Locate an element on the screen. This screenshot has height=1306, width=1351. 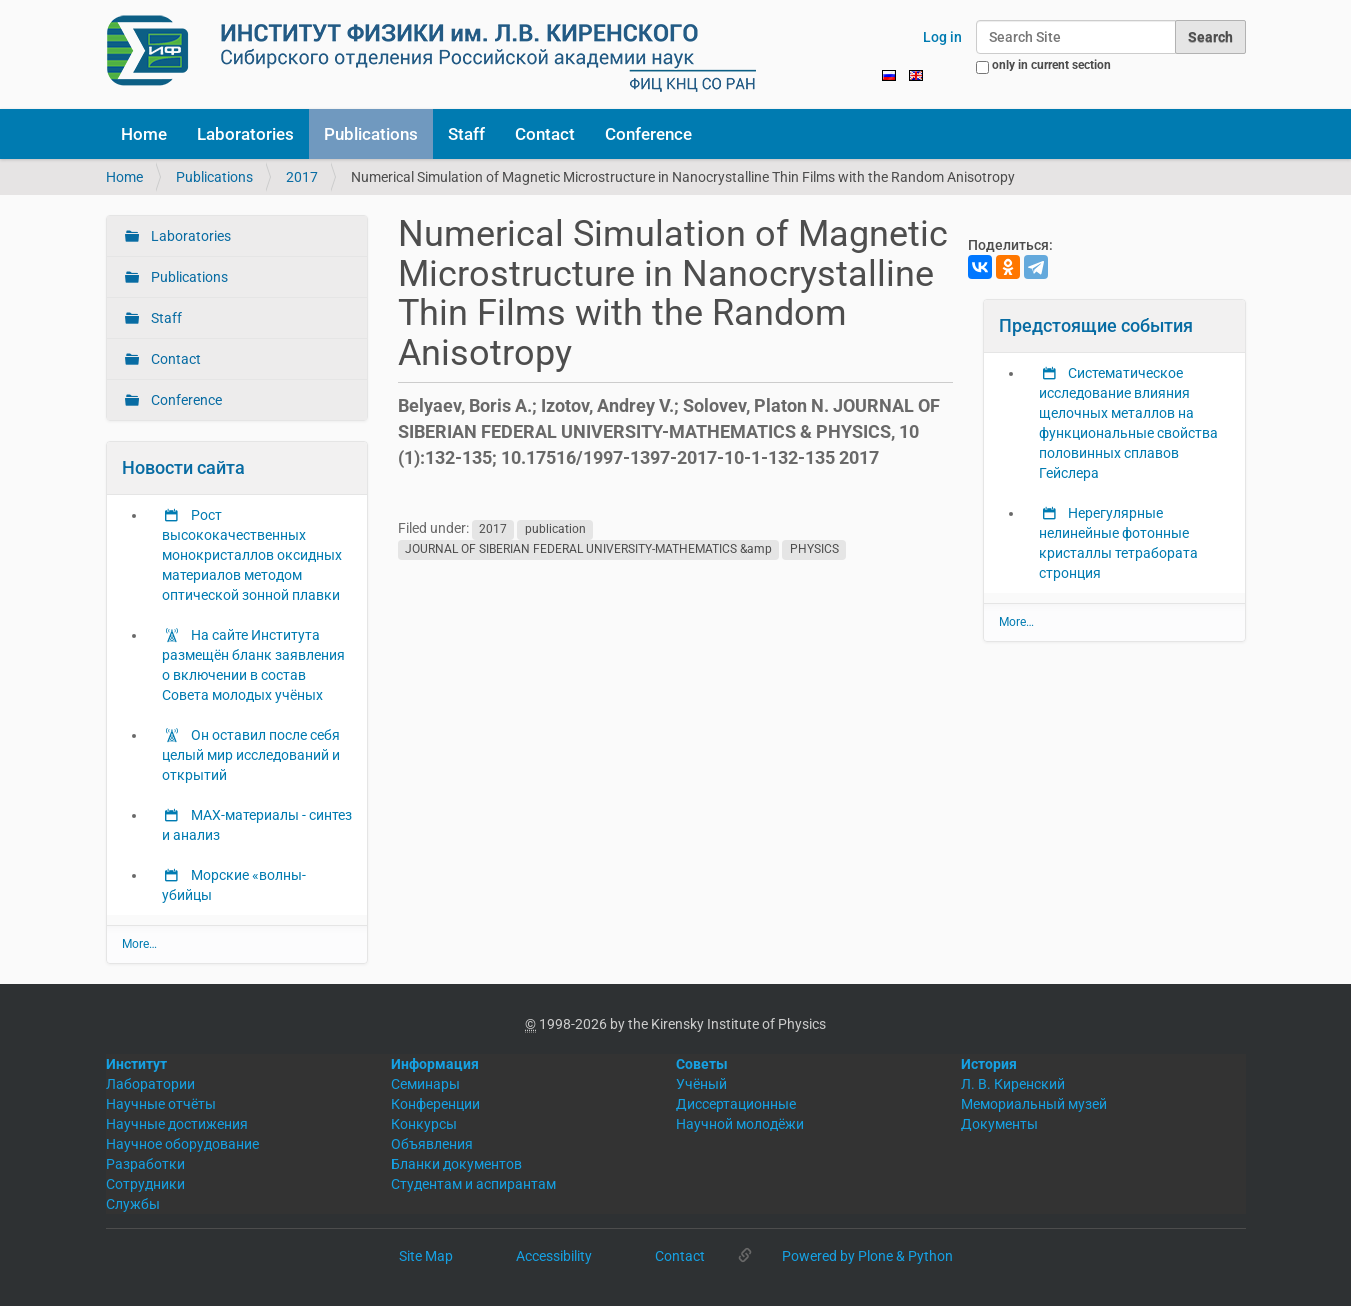
Conference is located at coordinates (648, 134).